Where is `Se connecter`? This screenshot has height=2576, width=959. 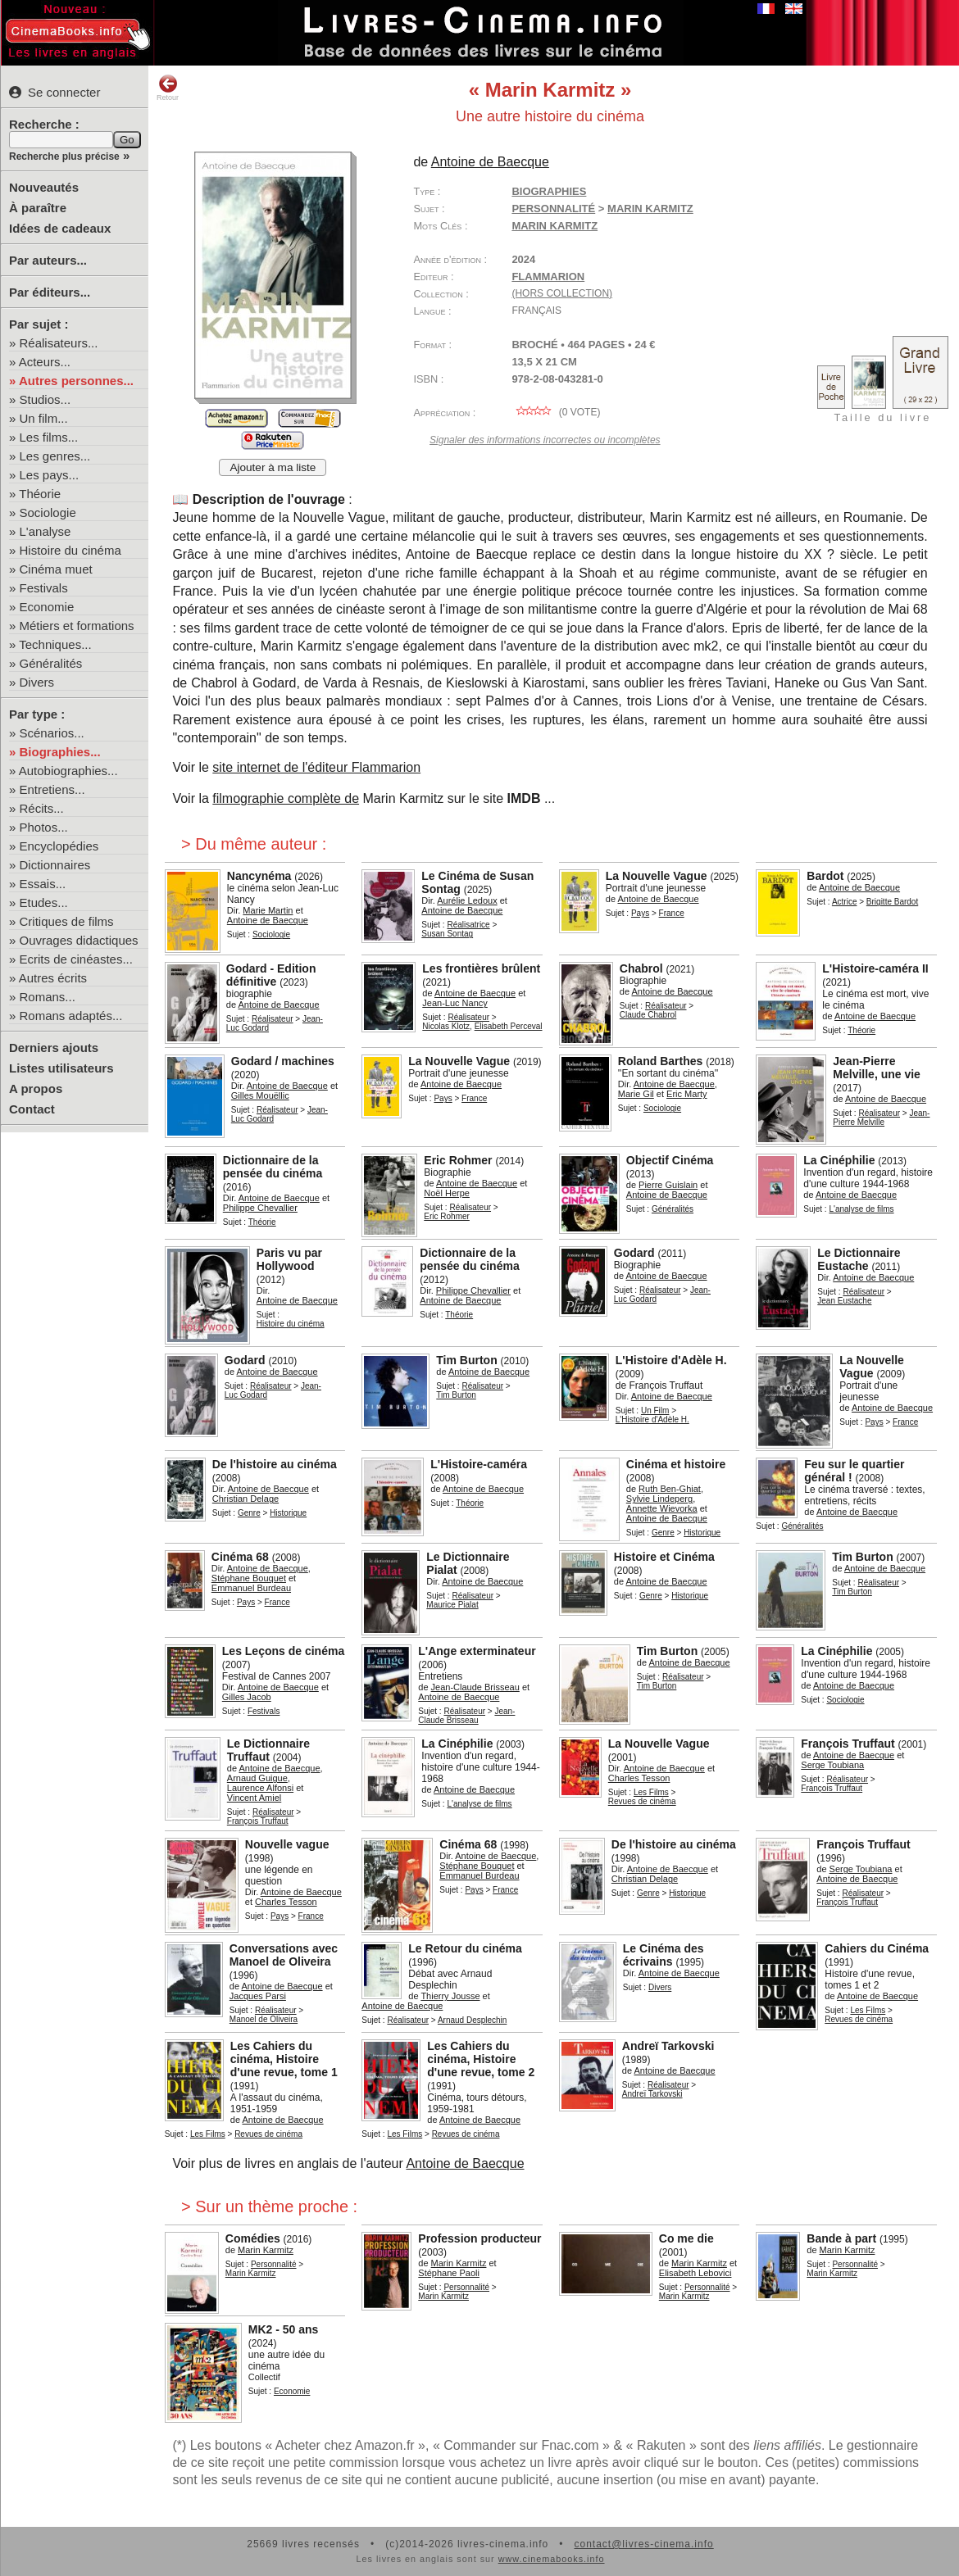
Se connecter is located at coordinates (54, 92).